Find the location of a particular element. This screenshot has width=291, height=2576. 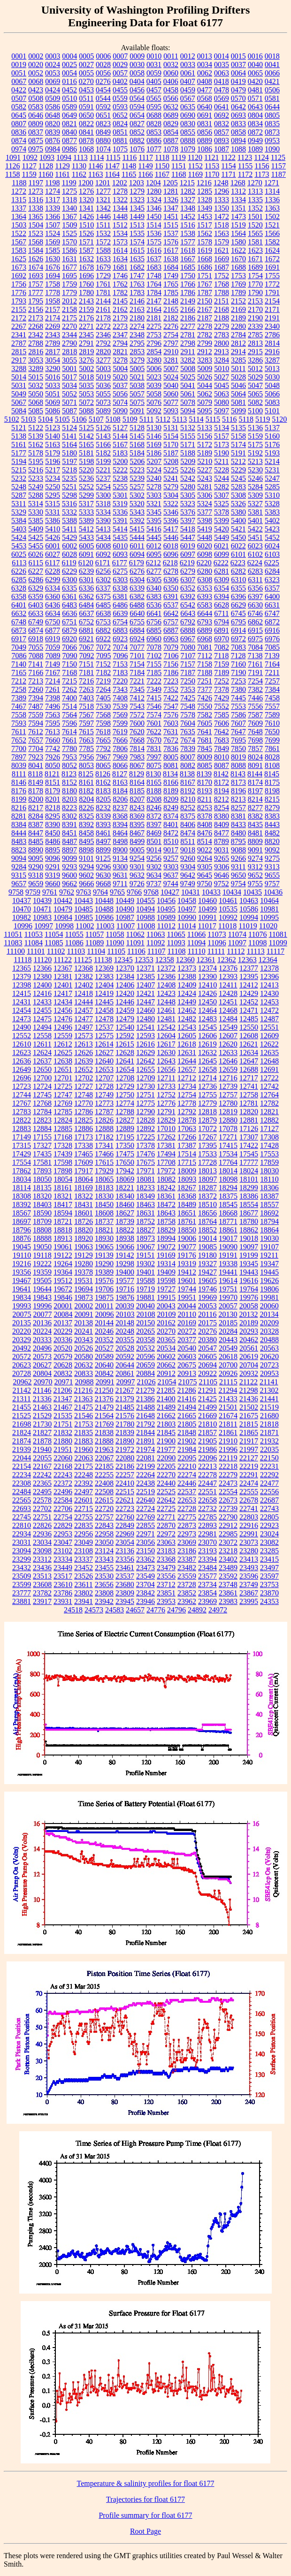

7408 is located at coordinates (120, 698).